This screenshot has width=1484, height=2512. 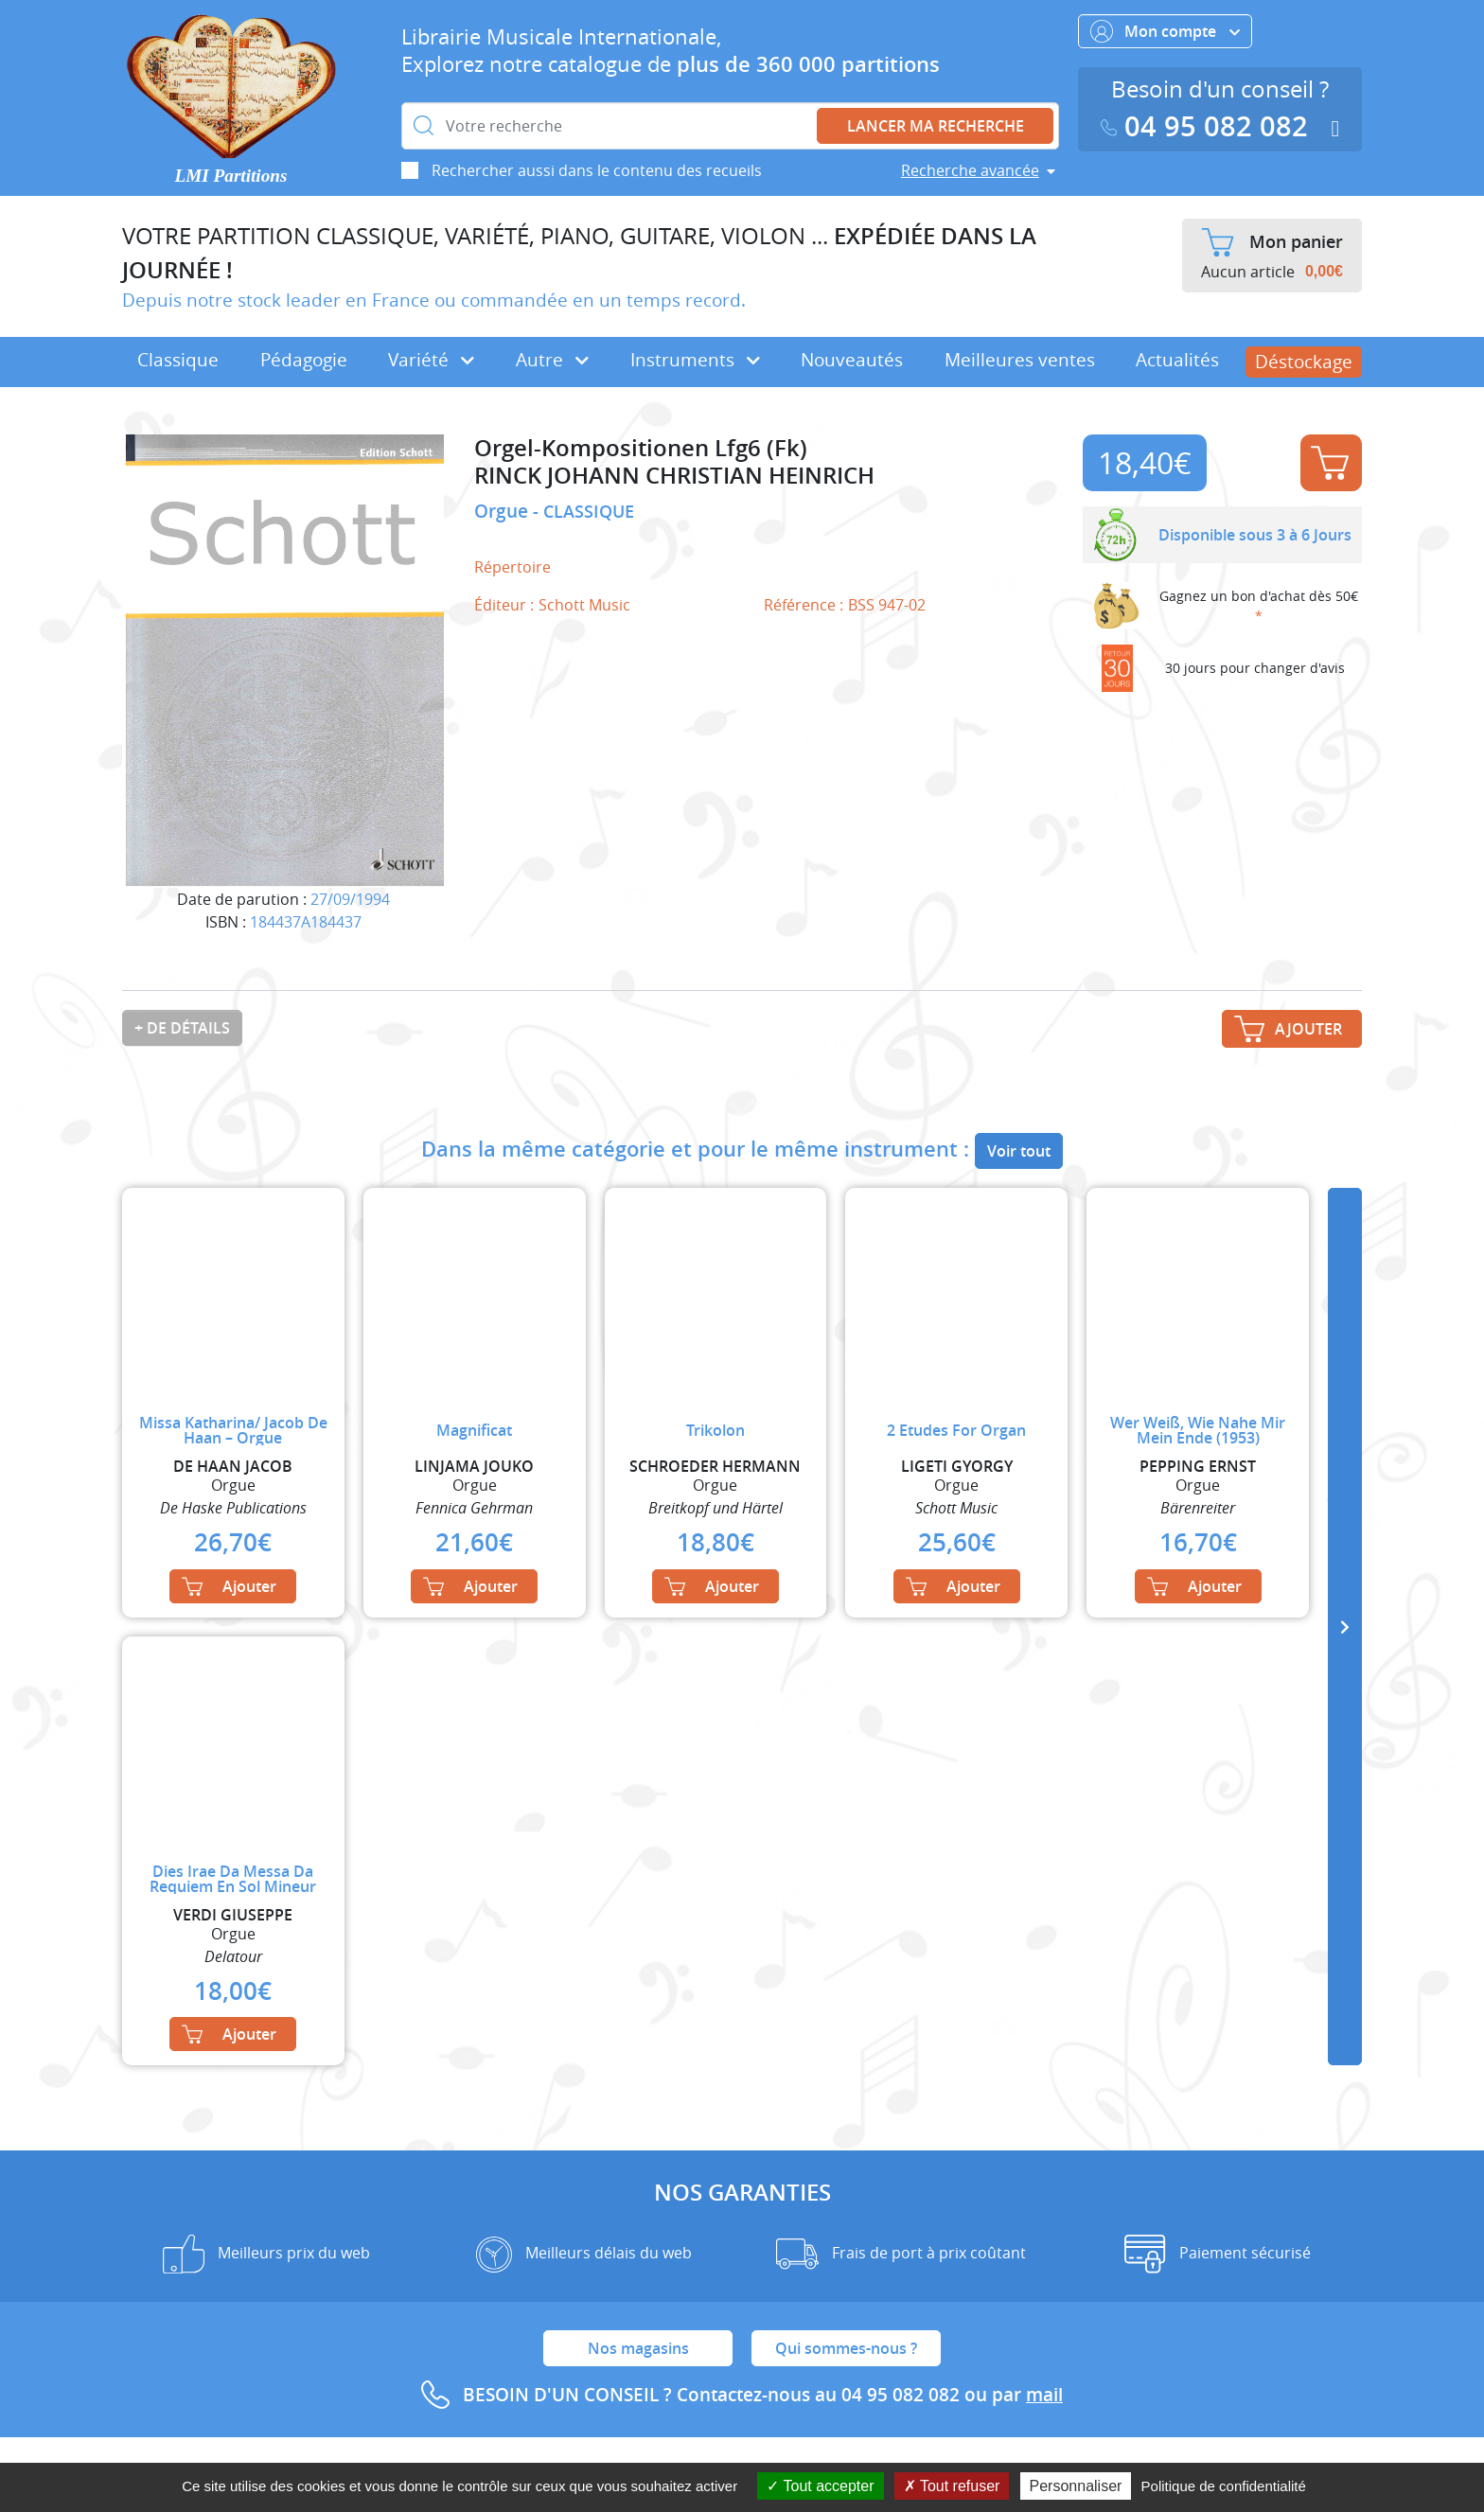 What do you see at coordinates (852, 359) in the screenshot?
I see `Nouveautés` at bounding box center [852, 359].